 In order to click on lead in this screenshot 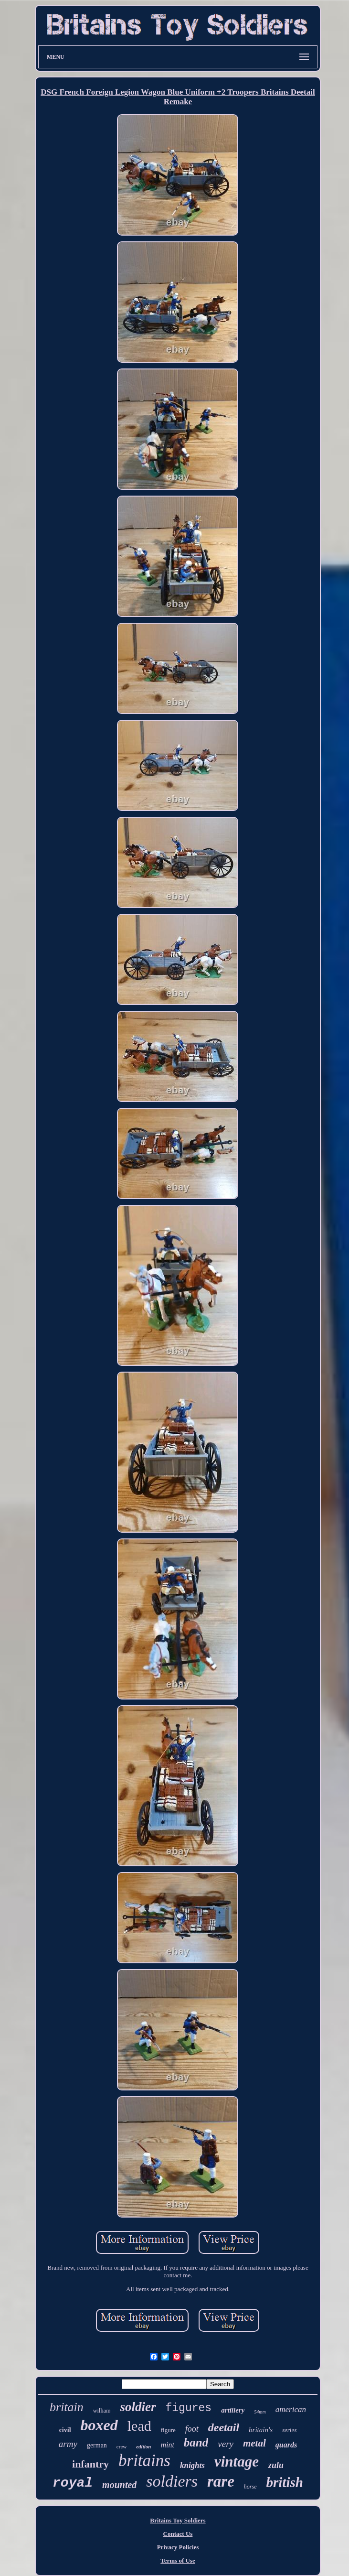, I will do `click(139, 2426)`.